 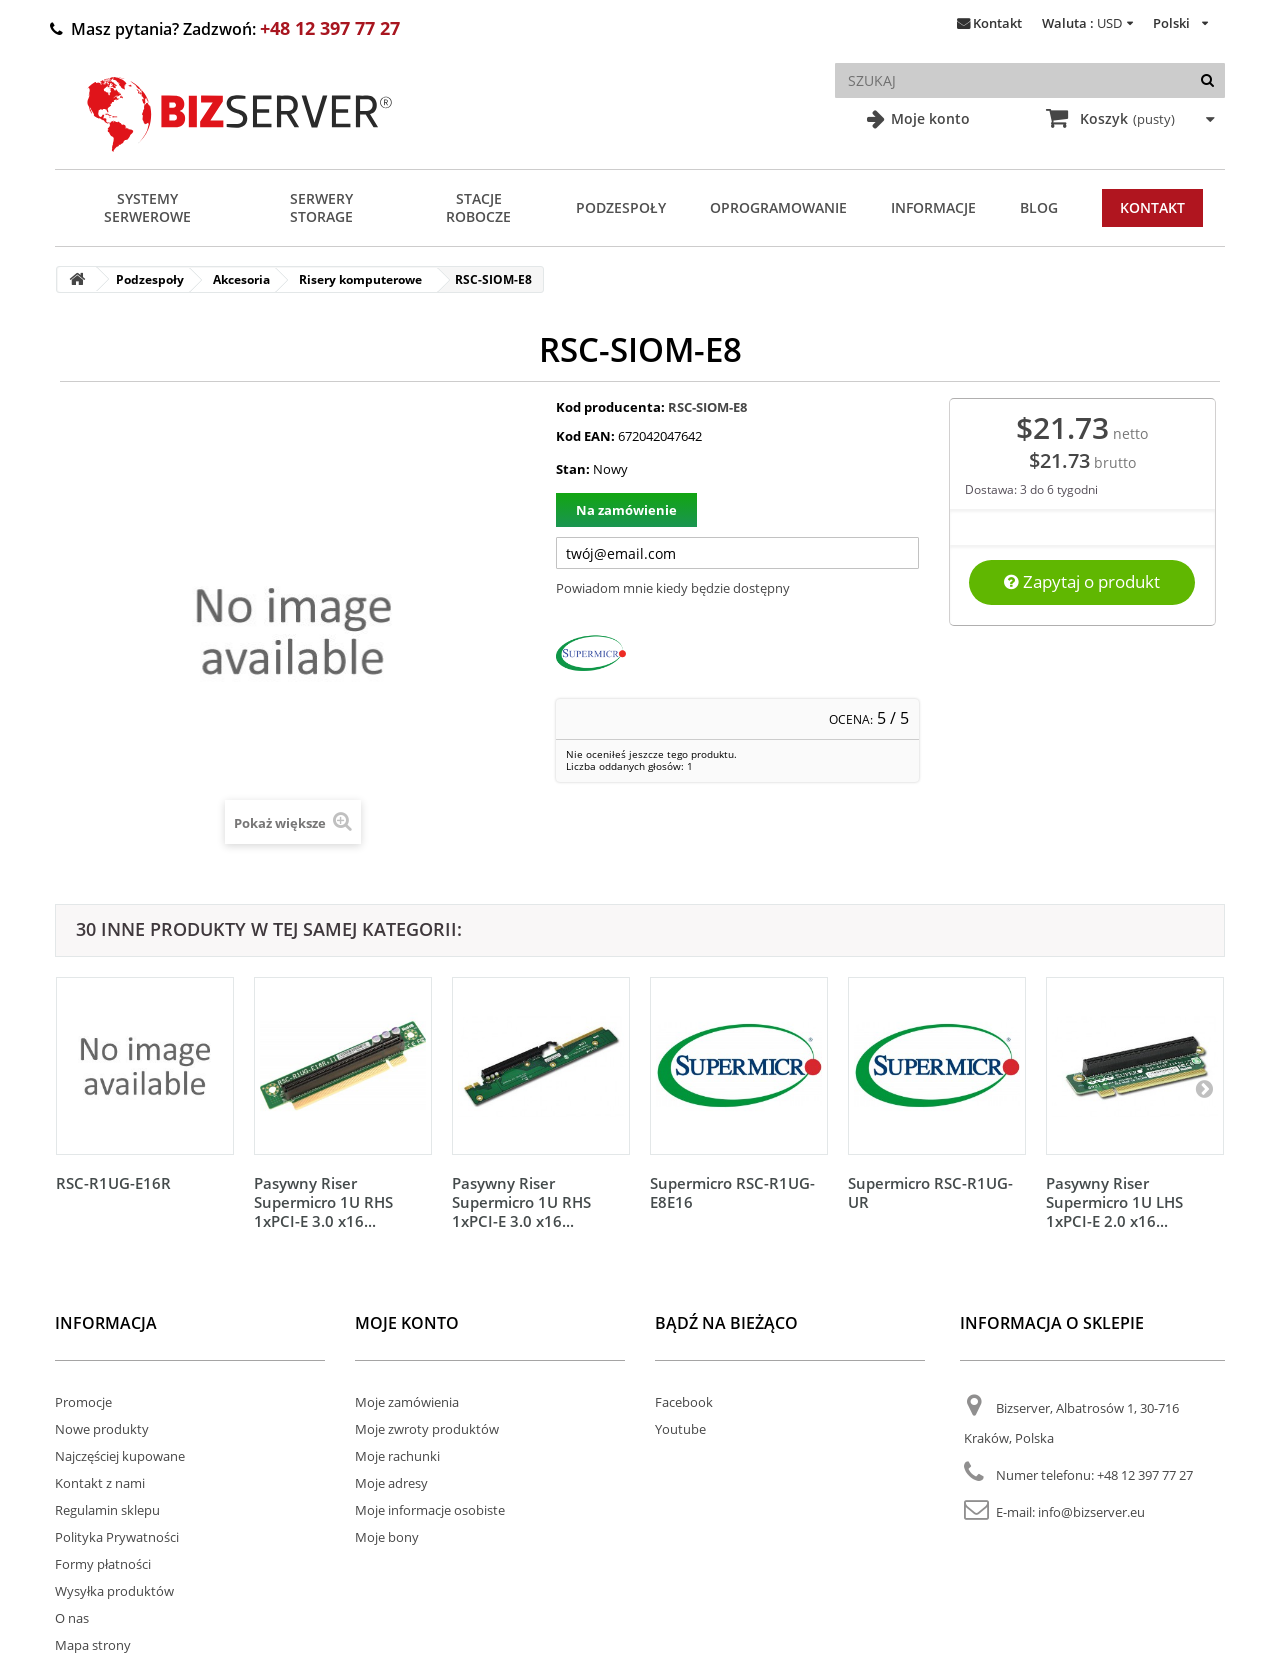 I want to click on Oprogramowanie, so click(x=778, y=207).